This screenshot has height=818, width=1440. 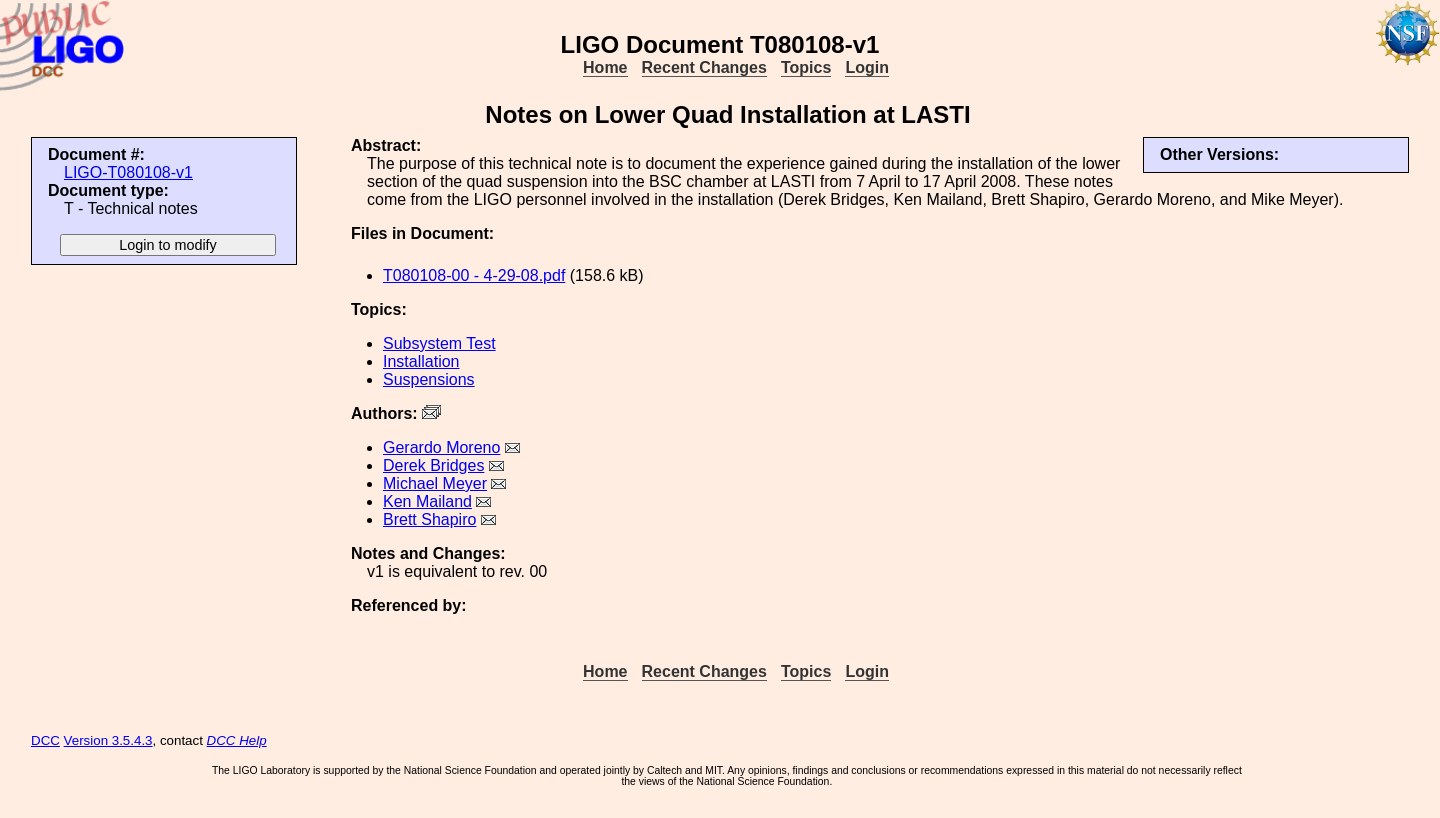 I want to click on T080108-00 - 4-29-08.pdf, so click(x=474, y=275).